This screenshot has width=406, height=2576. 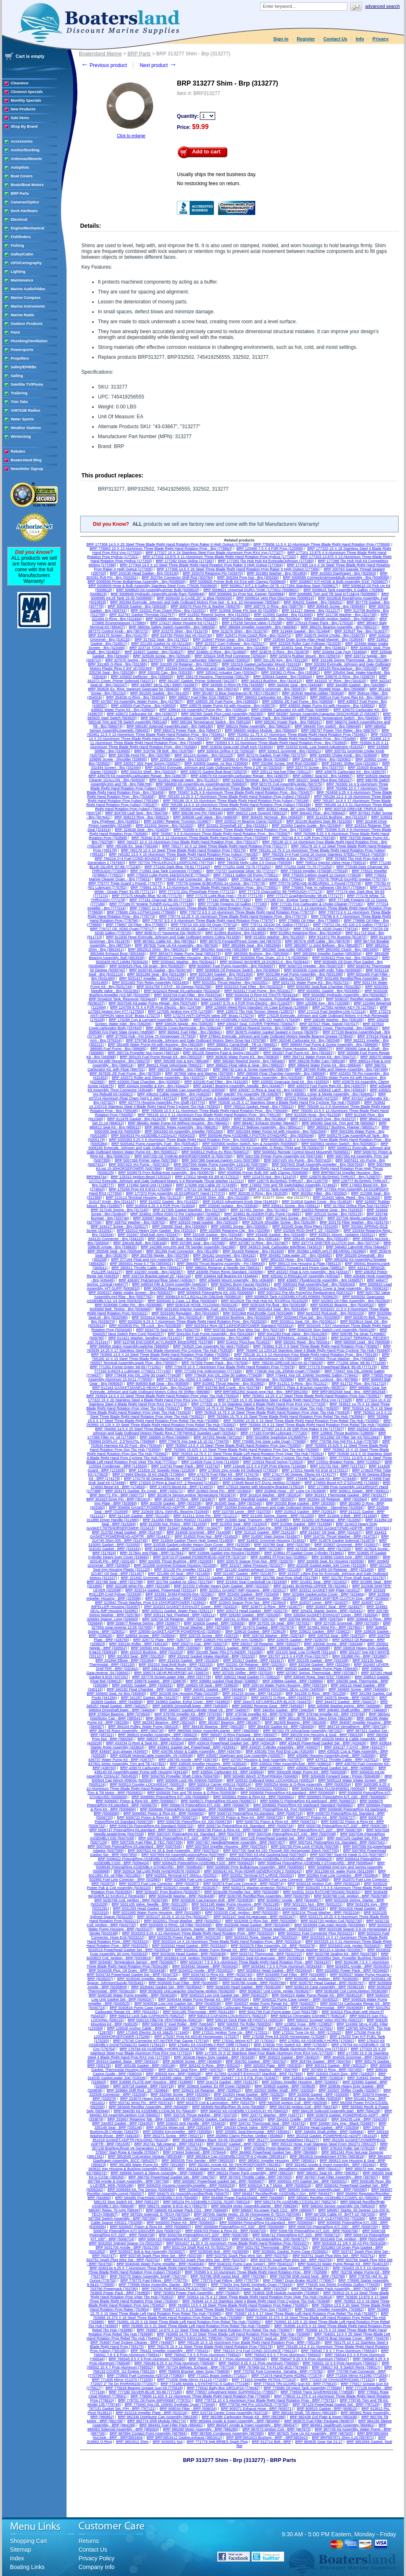 What do you see at coordinates (336, 2404) in the screenshot?
I see `BRP 787129 Powerhead Gasket Set - BRP (787129)` at bounding box center [336, 2404].